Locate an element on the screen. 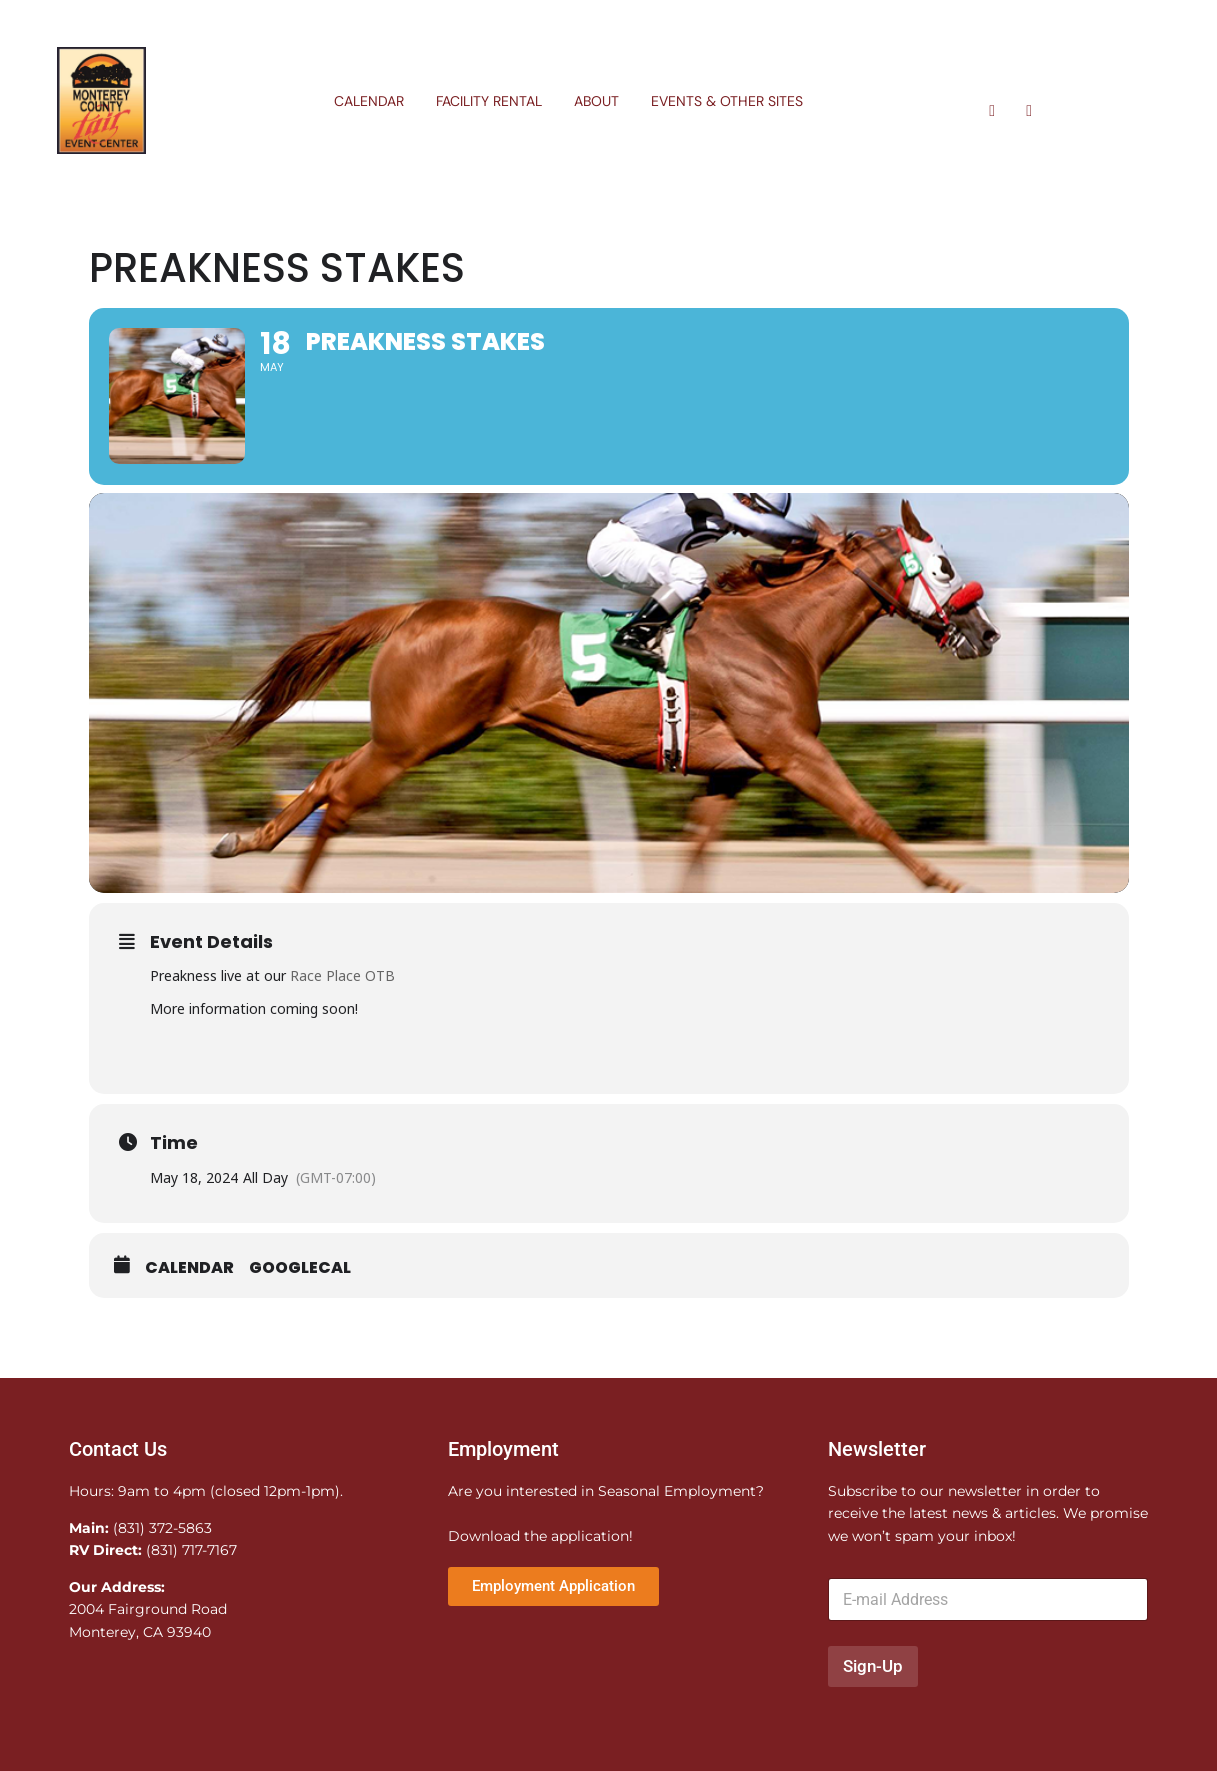 The height and width of the screenshot is (1771, 1217). Sign-Up is located at coordinates (873, 1670).